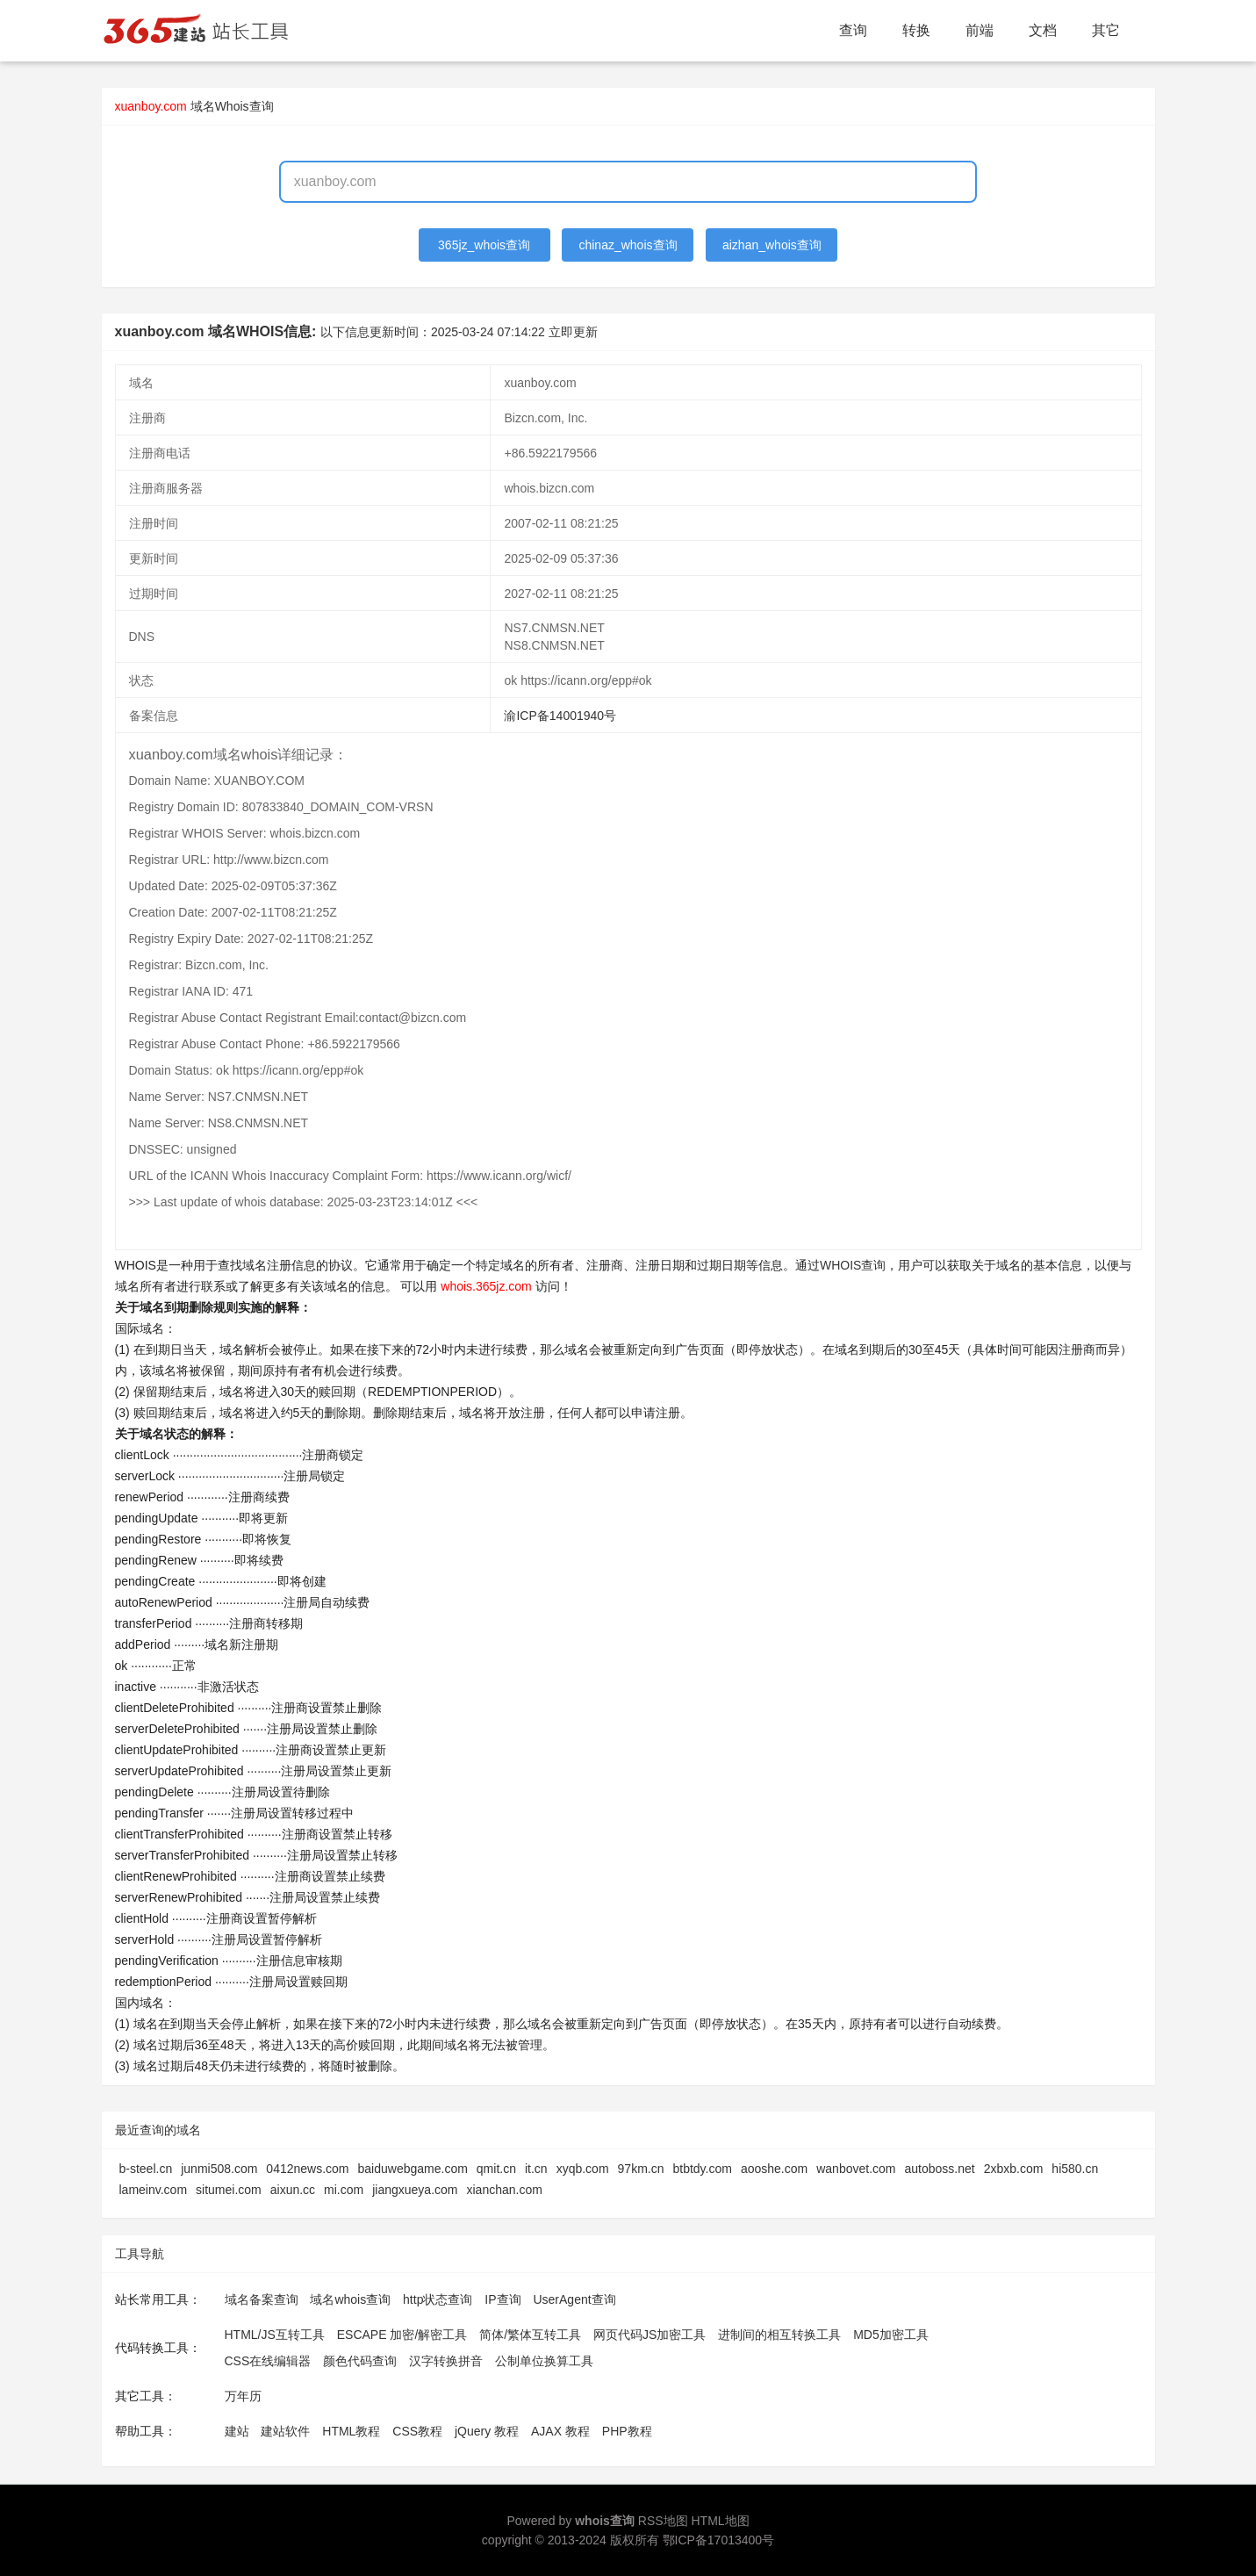 The height and width of the screenshot is (2576, 1256). Describe the element at coordinates (350, 2299) in the screenshot. I see `域名whois查询` at that location.